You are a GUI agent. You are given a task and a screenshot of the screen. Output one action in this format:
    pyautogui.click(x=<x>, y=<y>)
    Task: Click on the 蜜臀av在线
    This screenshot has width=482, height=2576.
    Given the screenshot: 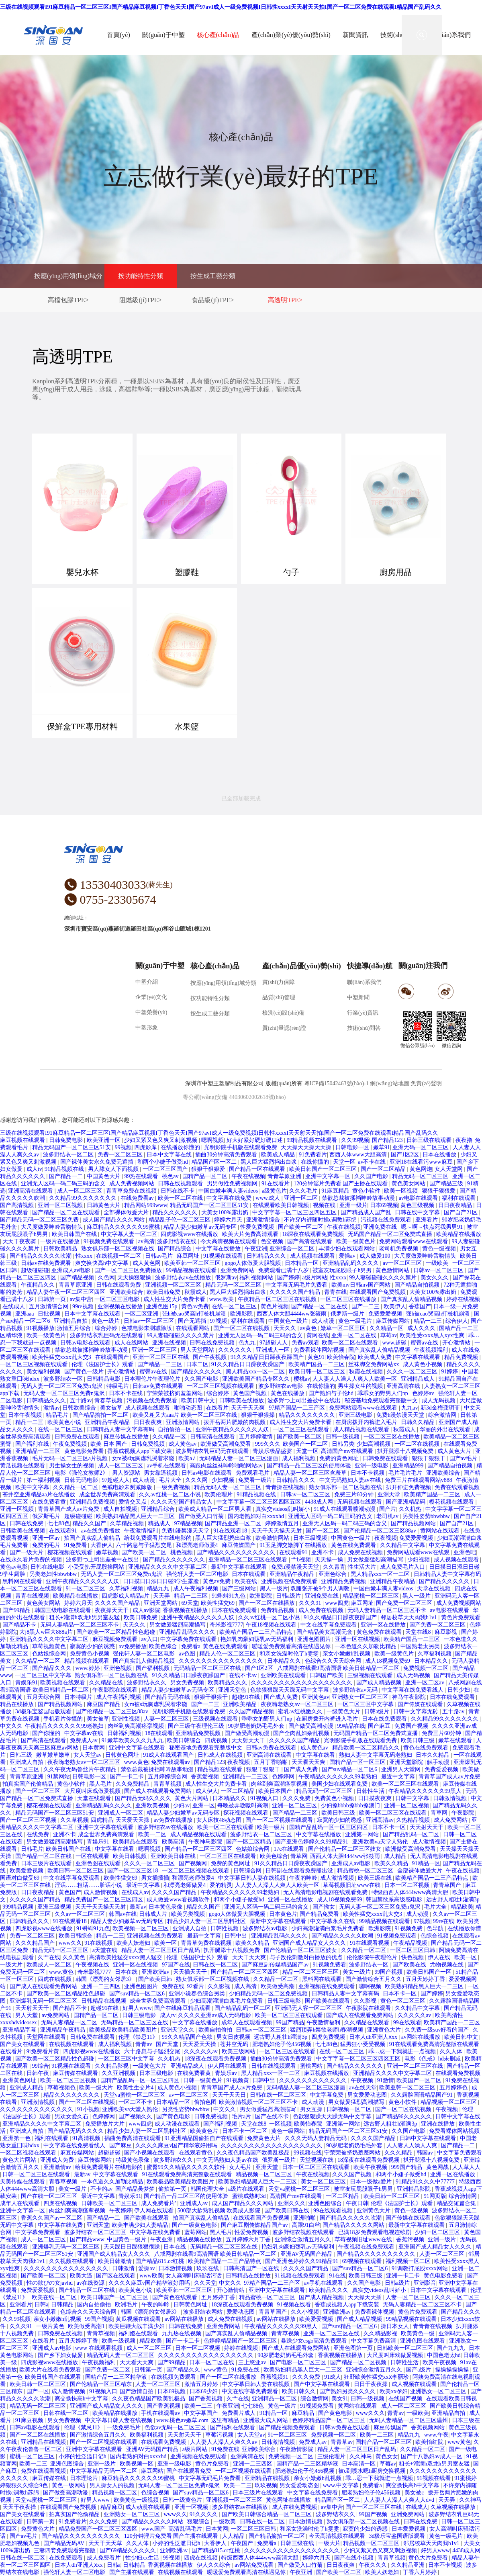 What is the action you would take?
    pyautogui.click(x=425, y=1343)
    